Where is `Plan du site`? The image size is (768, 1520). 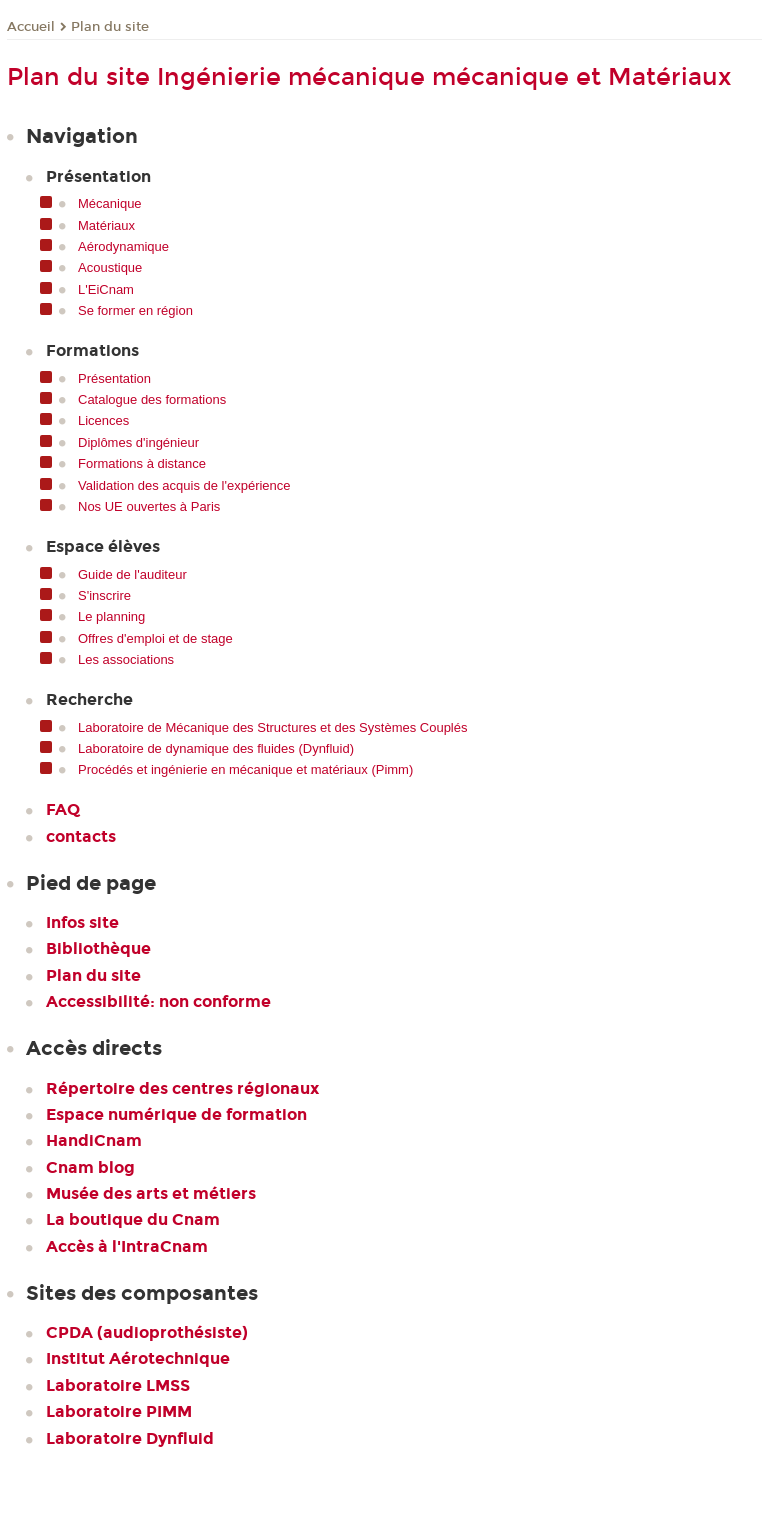 Plan du site is located at coordinates (110, 27).